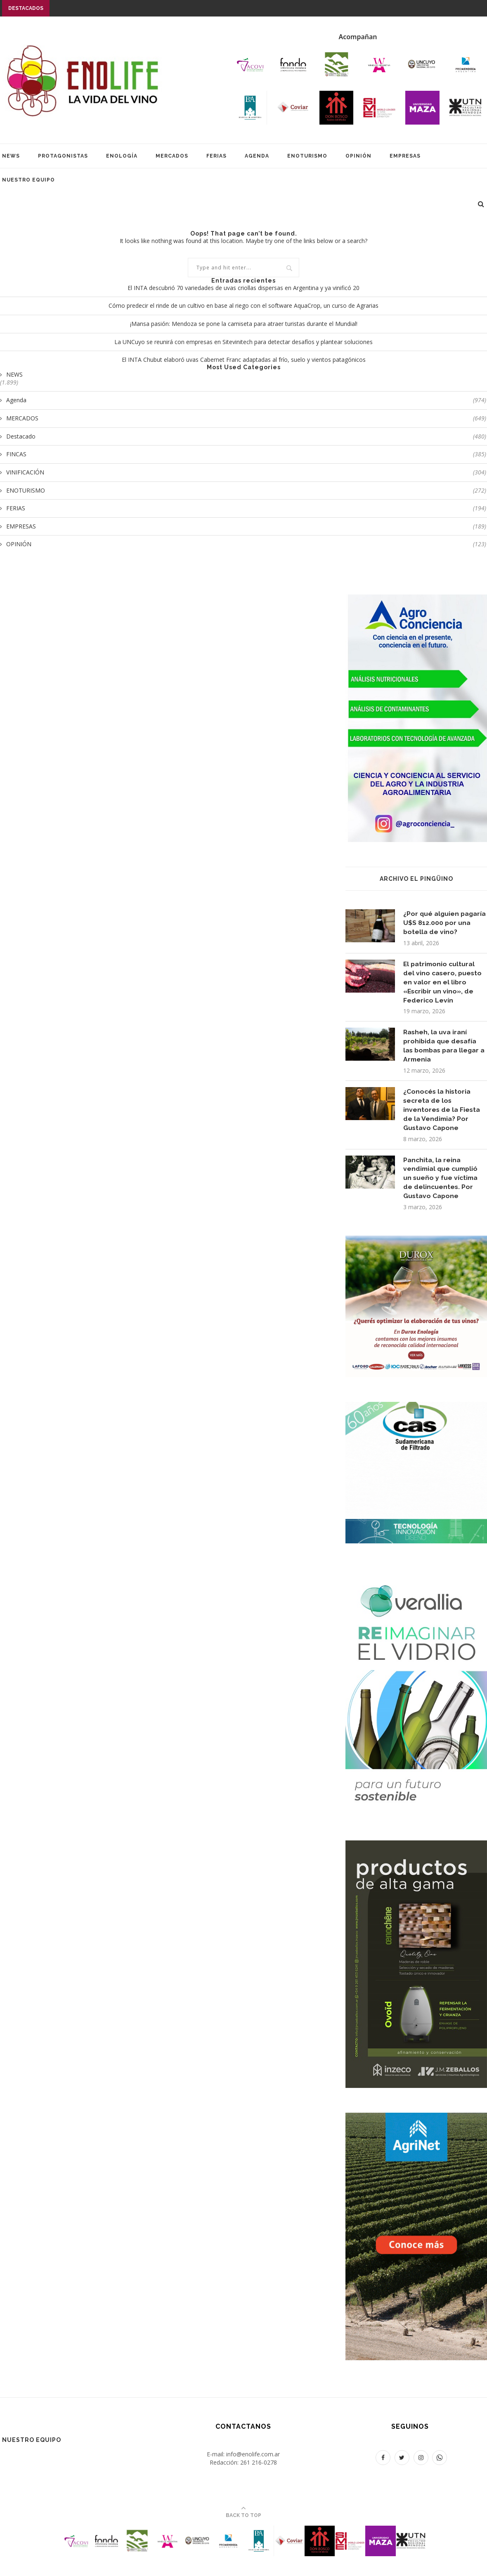  Describe the element at coordinates (416, 878) in the screenshot. I see `Archivo EL PINGÜINO` at that location.